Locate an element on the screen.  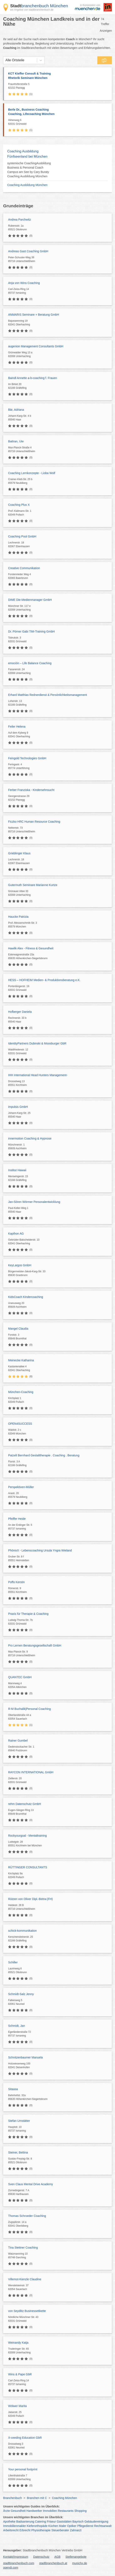
Erhard Matthias Rednerdienst & Persönlichkeitsmanagement is located at coordinates (47, 695).